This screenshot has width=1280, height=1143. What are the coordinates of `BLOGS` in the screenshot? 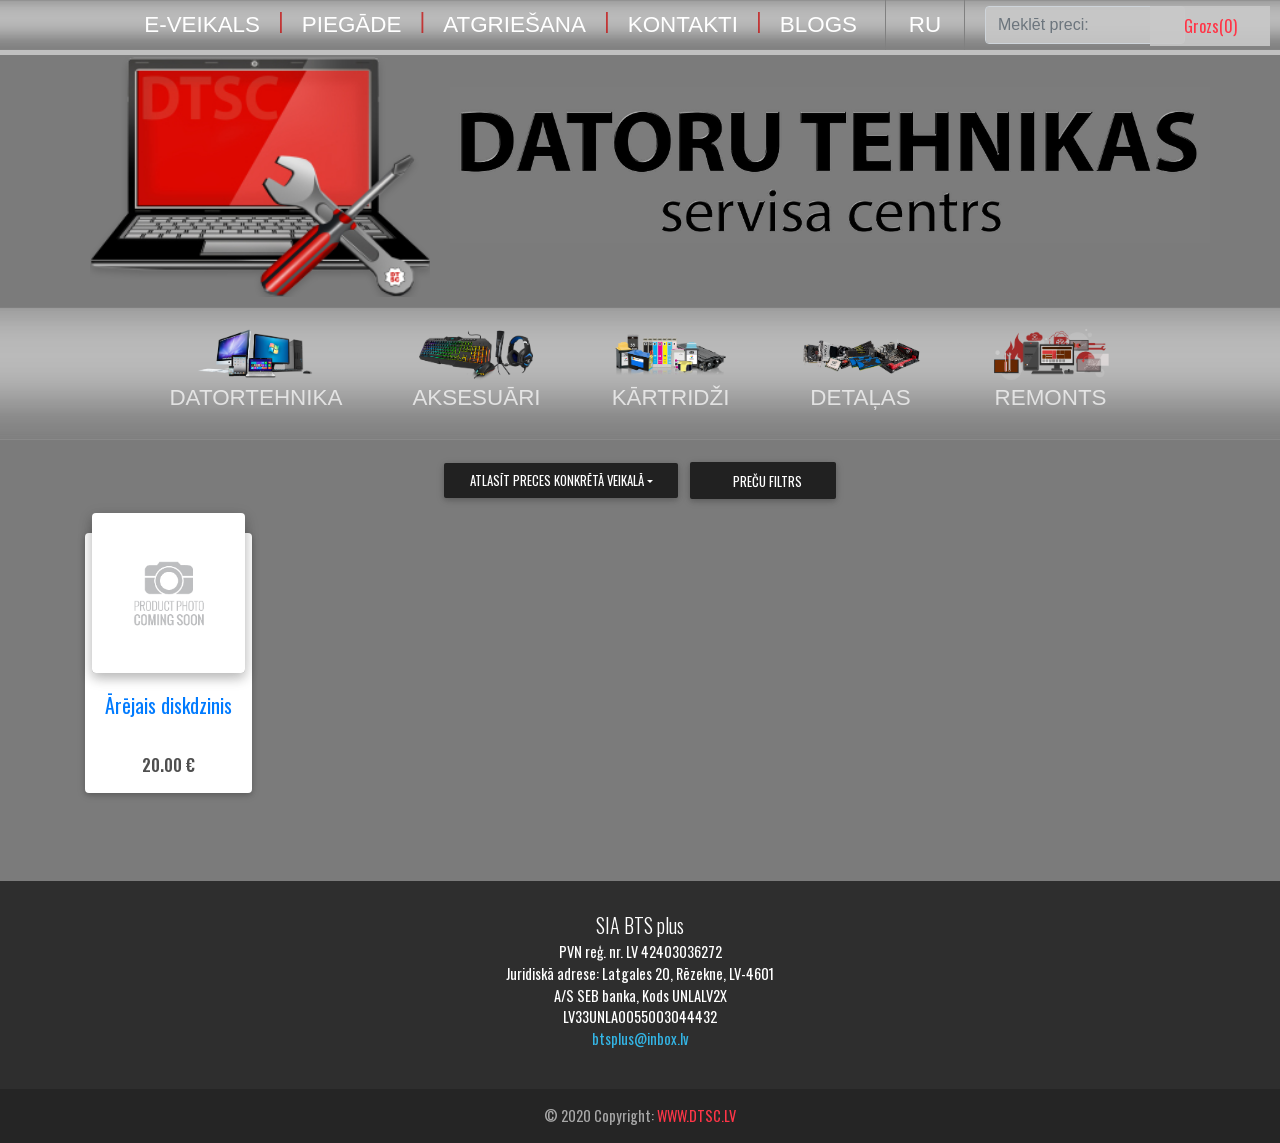 It's located at (818, 24).